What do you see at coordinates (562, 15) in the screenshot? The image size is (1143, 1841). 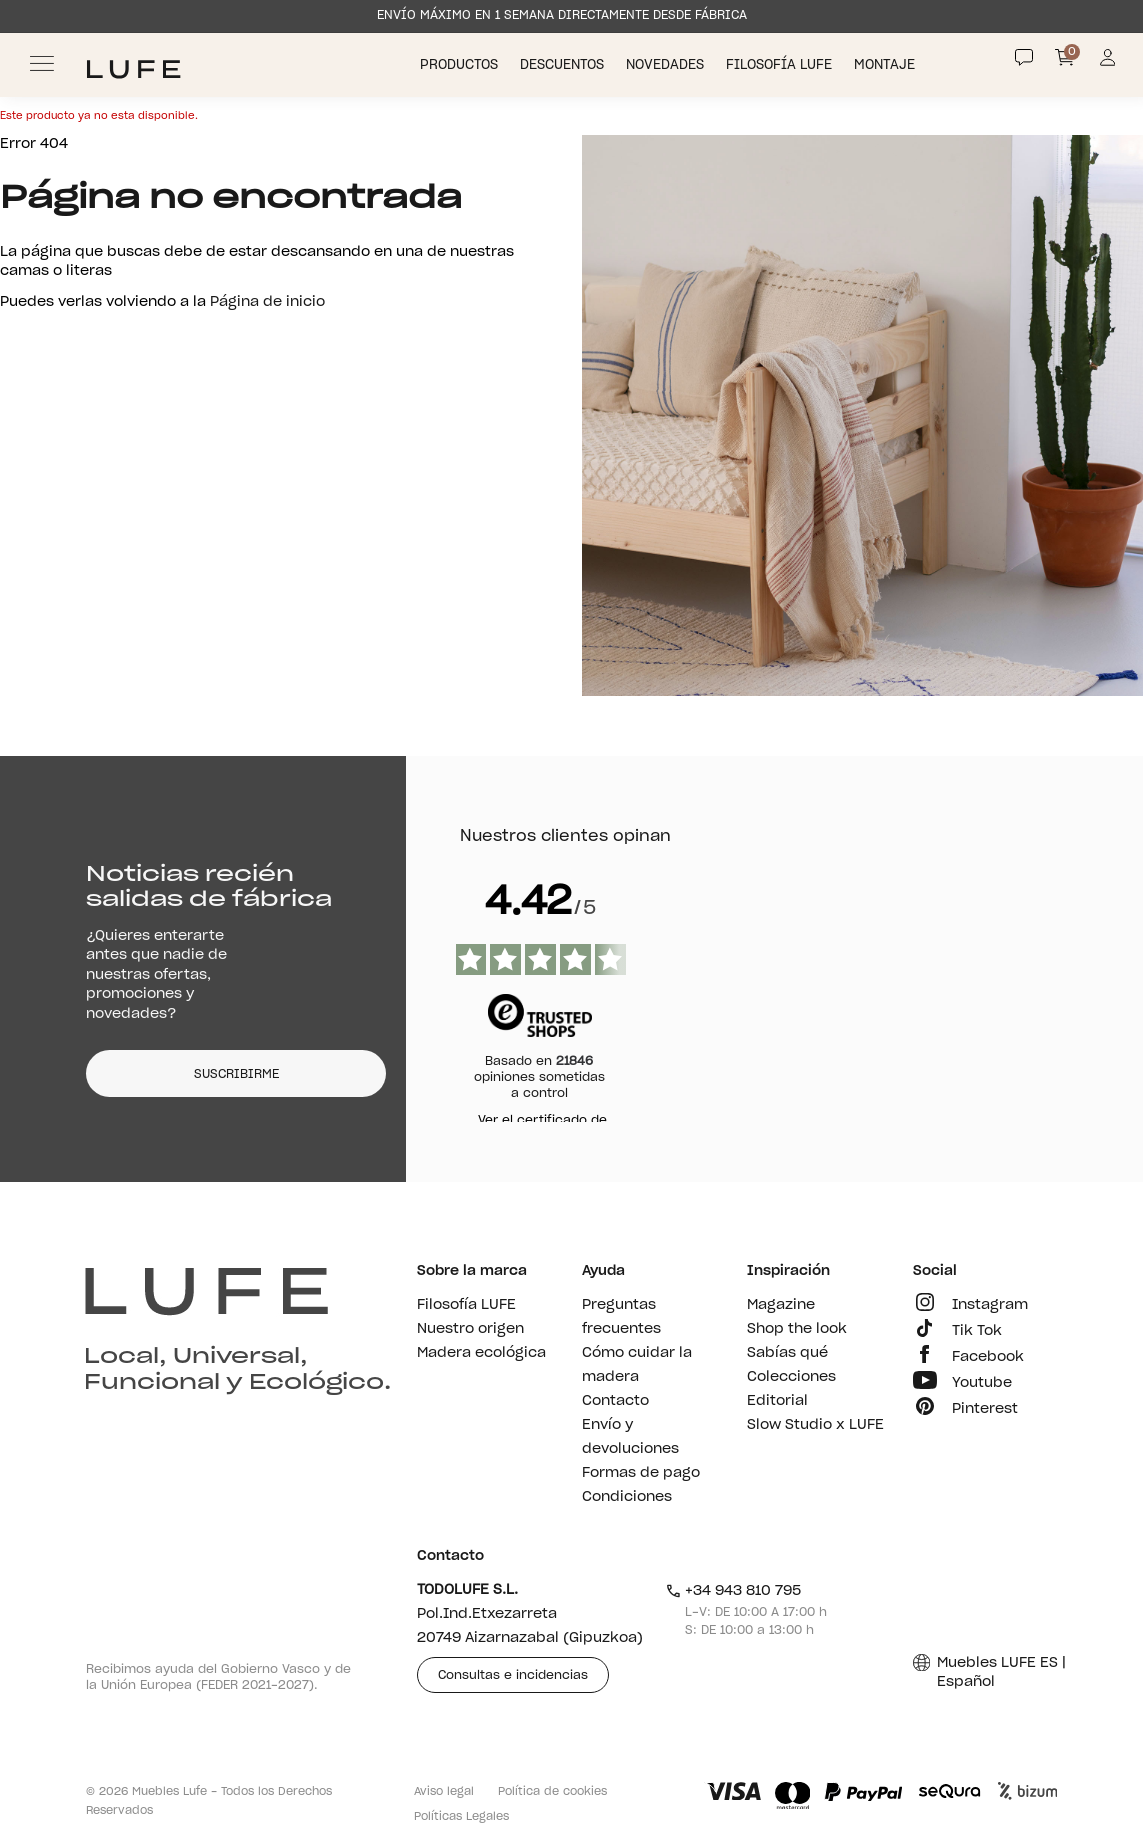 I see `ENVÍO MÁXIMO EN 1 SEMANA DIRECTAMENTE DESDE FÁBRICA` at bounding box center [562, 15].